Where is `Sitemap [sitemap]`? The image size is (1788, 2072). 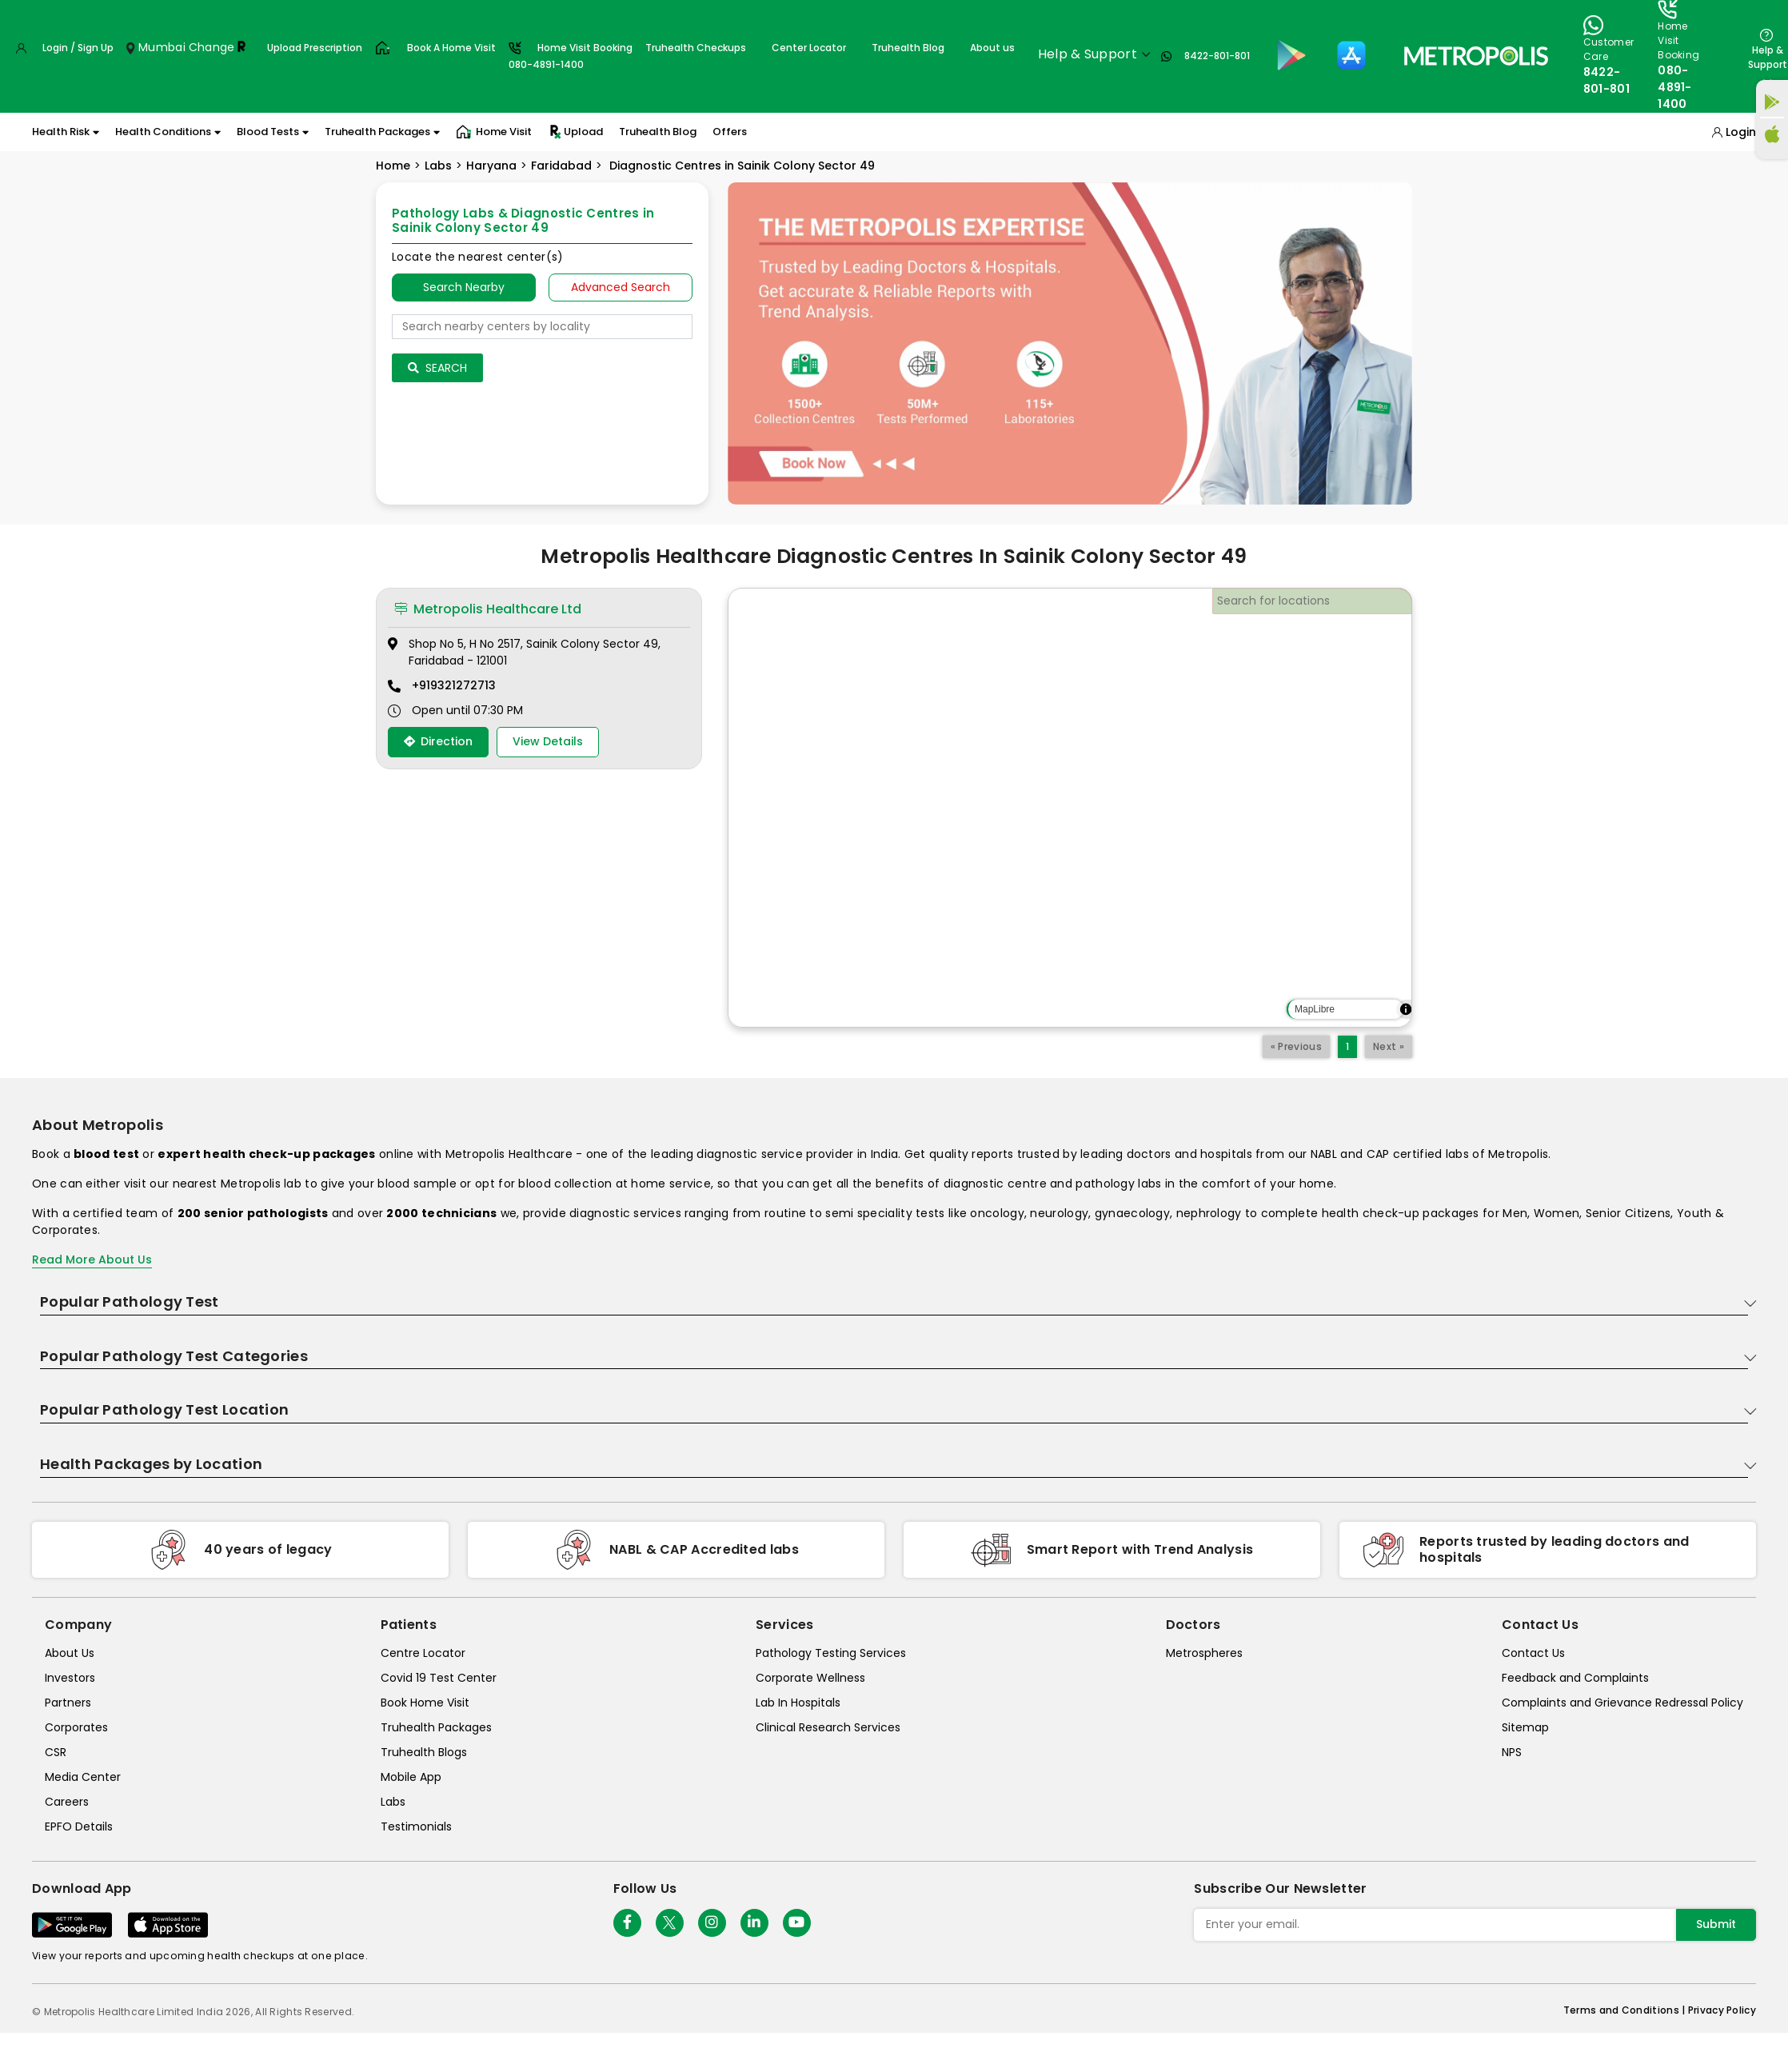
Sitemap [sitemap] is located at coordinates (1525, 1727).